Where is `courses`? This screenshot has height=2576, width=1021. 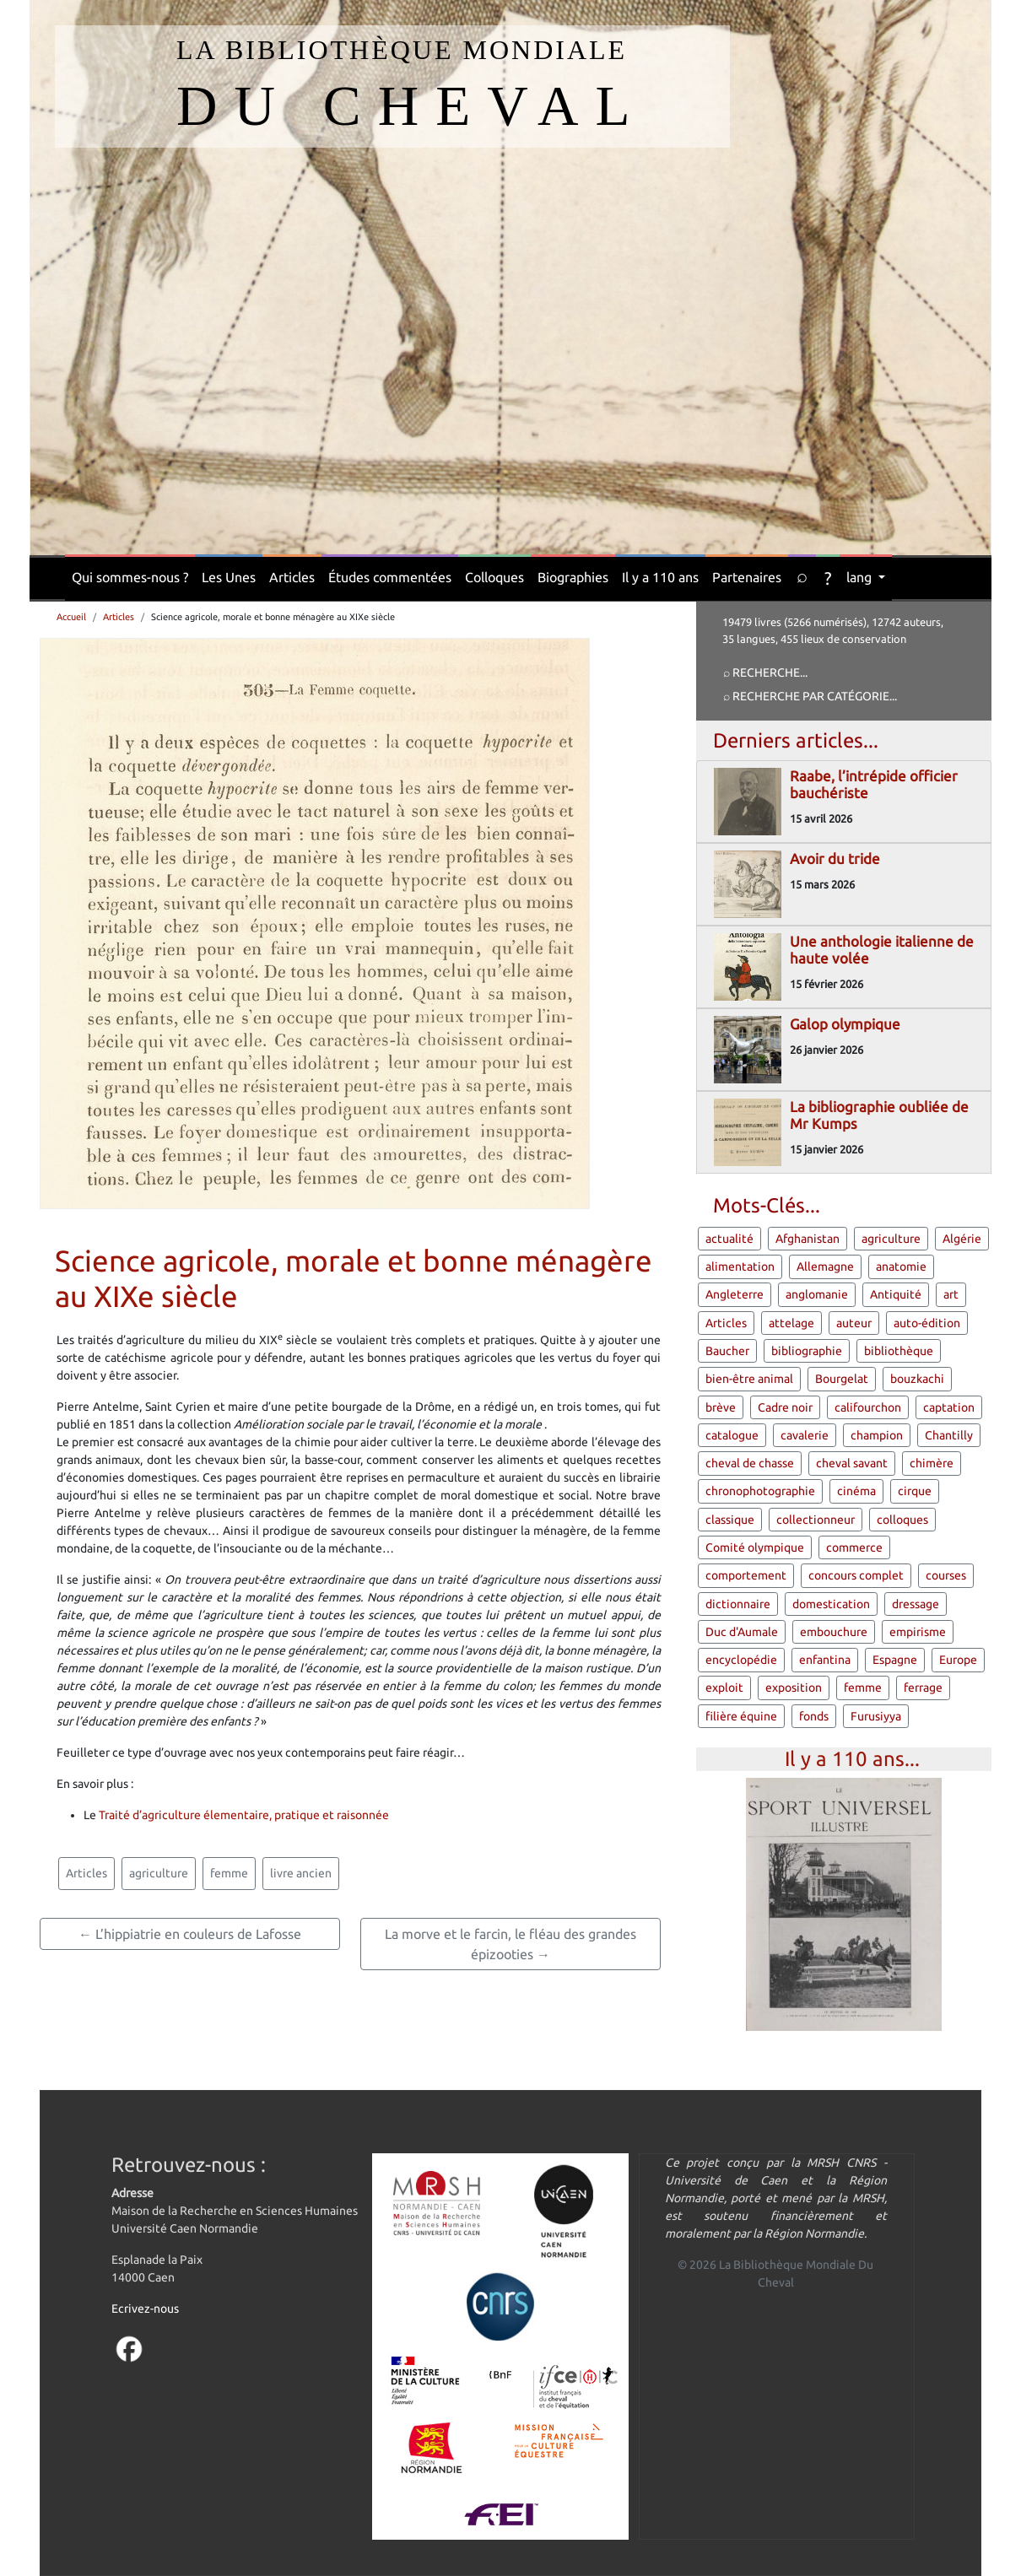
courses is located at coordinates (946, 1575).